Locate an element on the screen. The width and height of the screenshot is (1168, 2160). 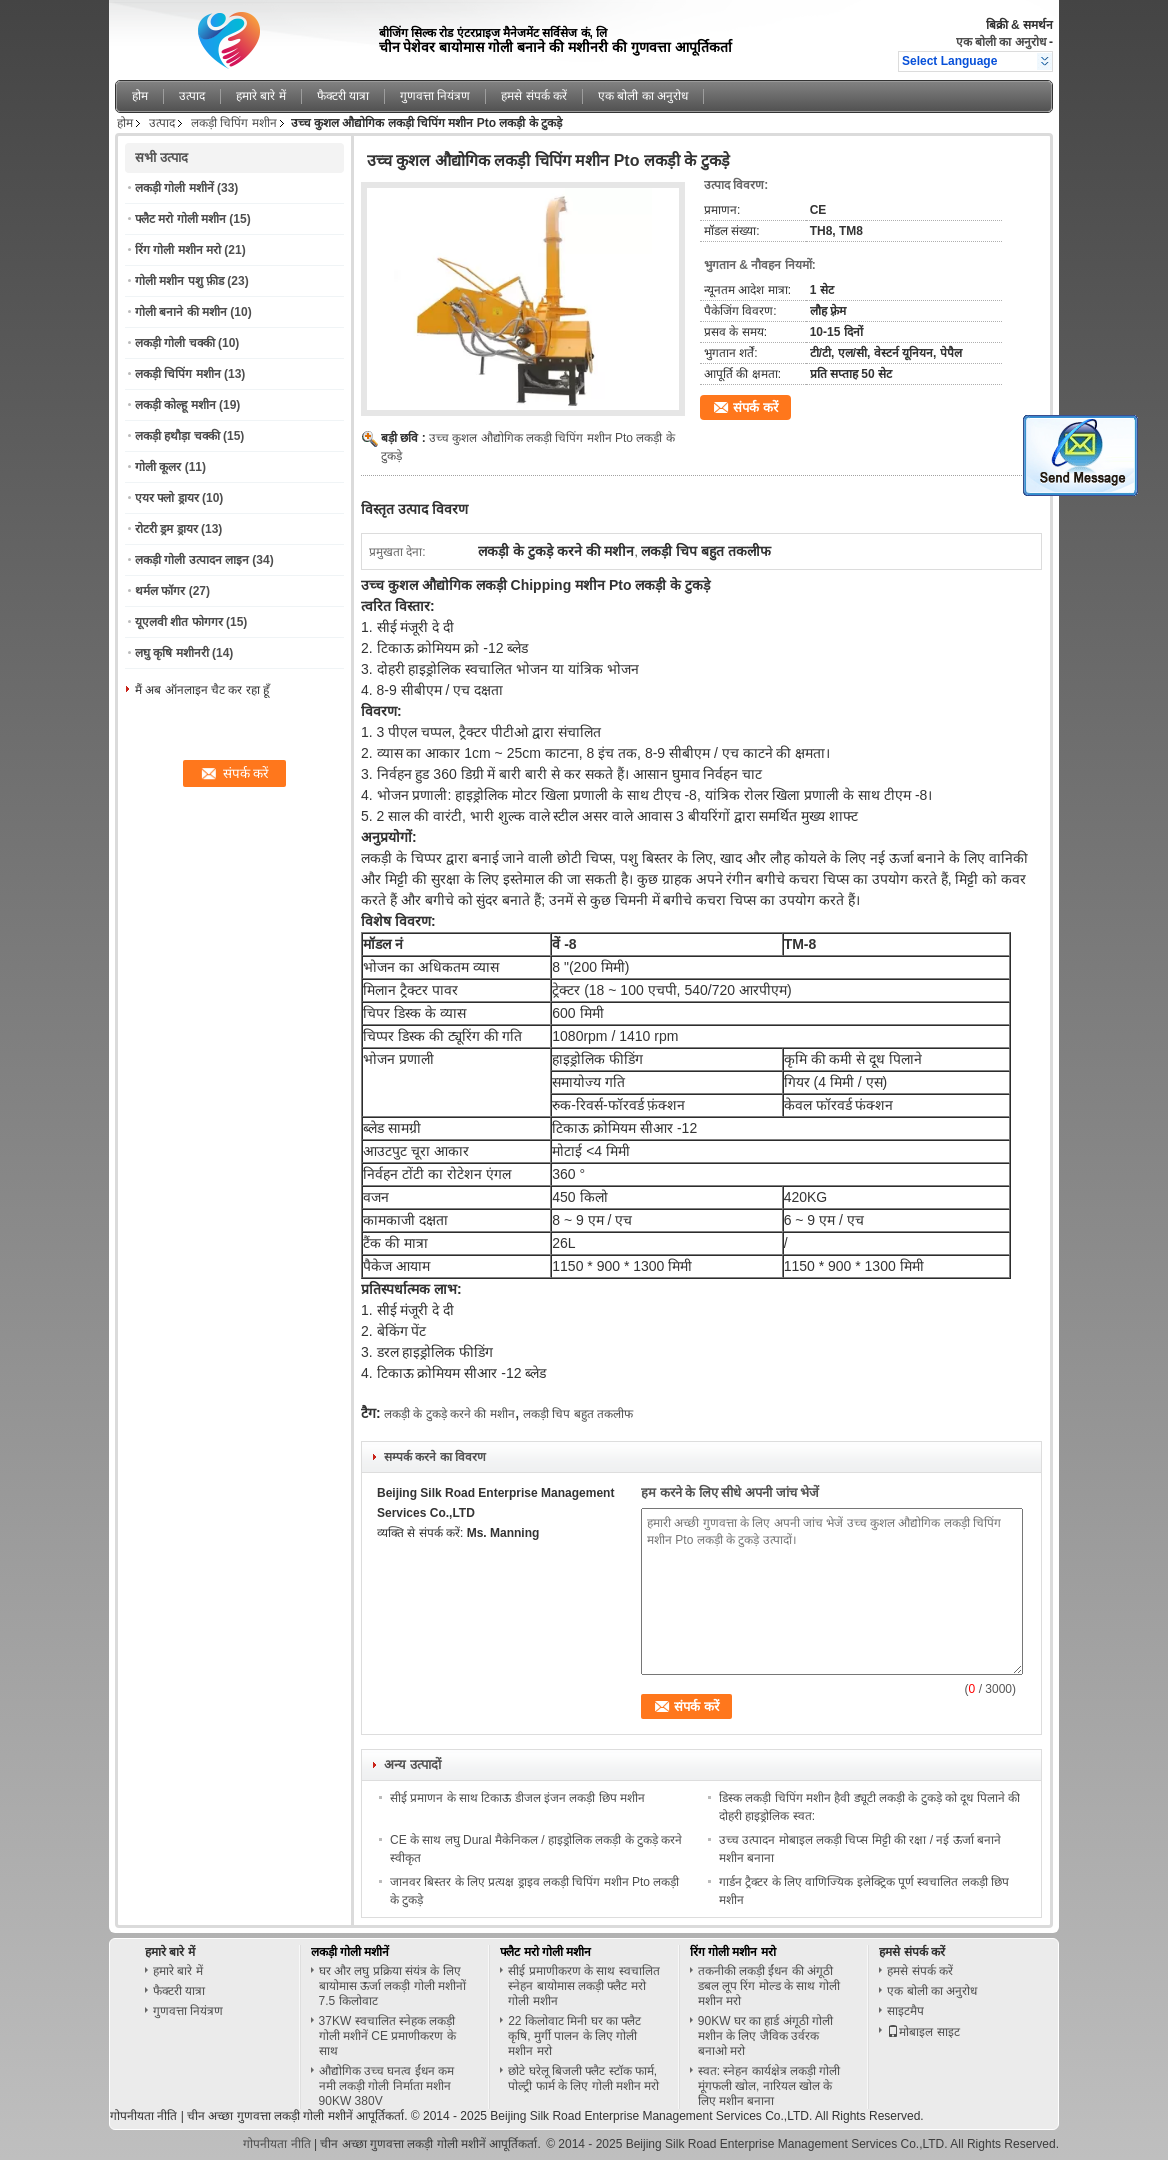
फैक्टरी यात्रा is located at coordinates (343, 96).